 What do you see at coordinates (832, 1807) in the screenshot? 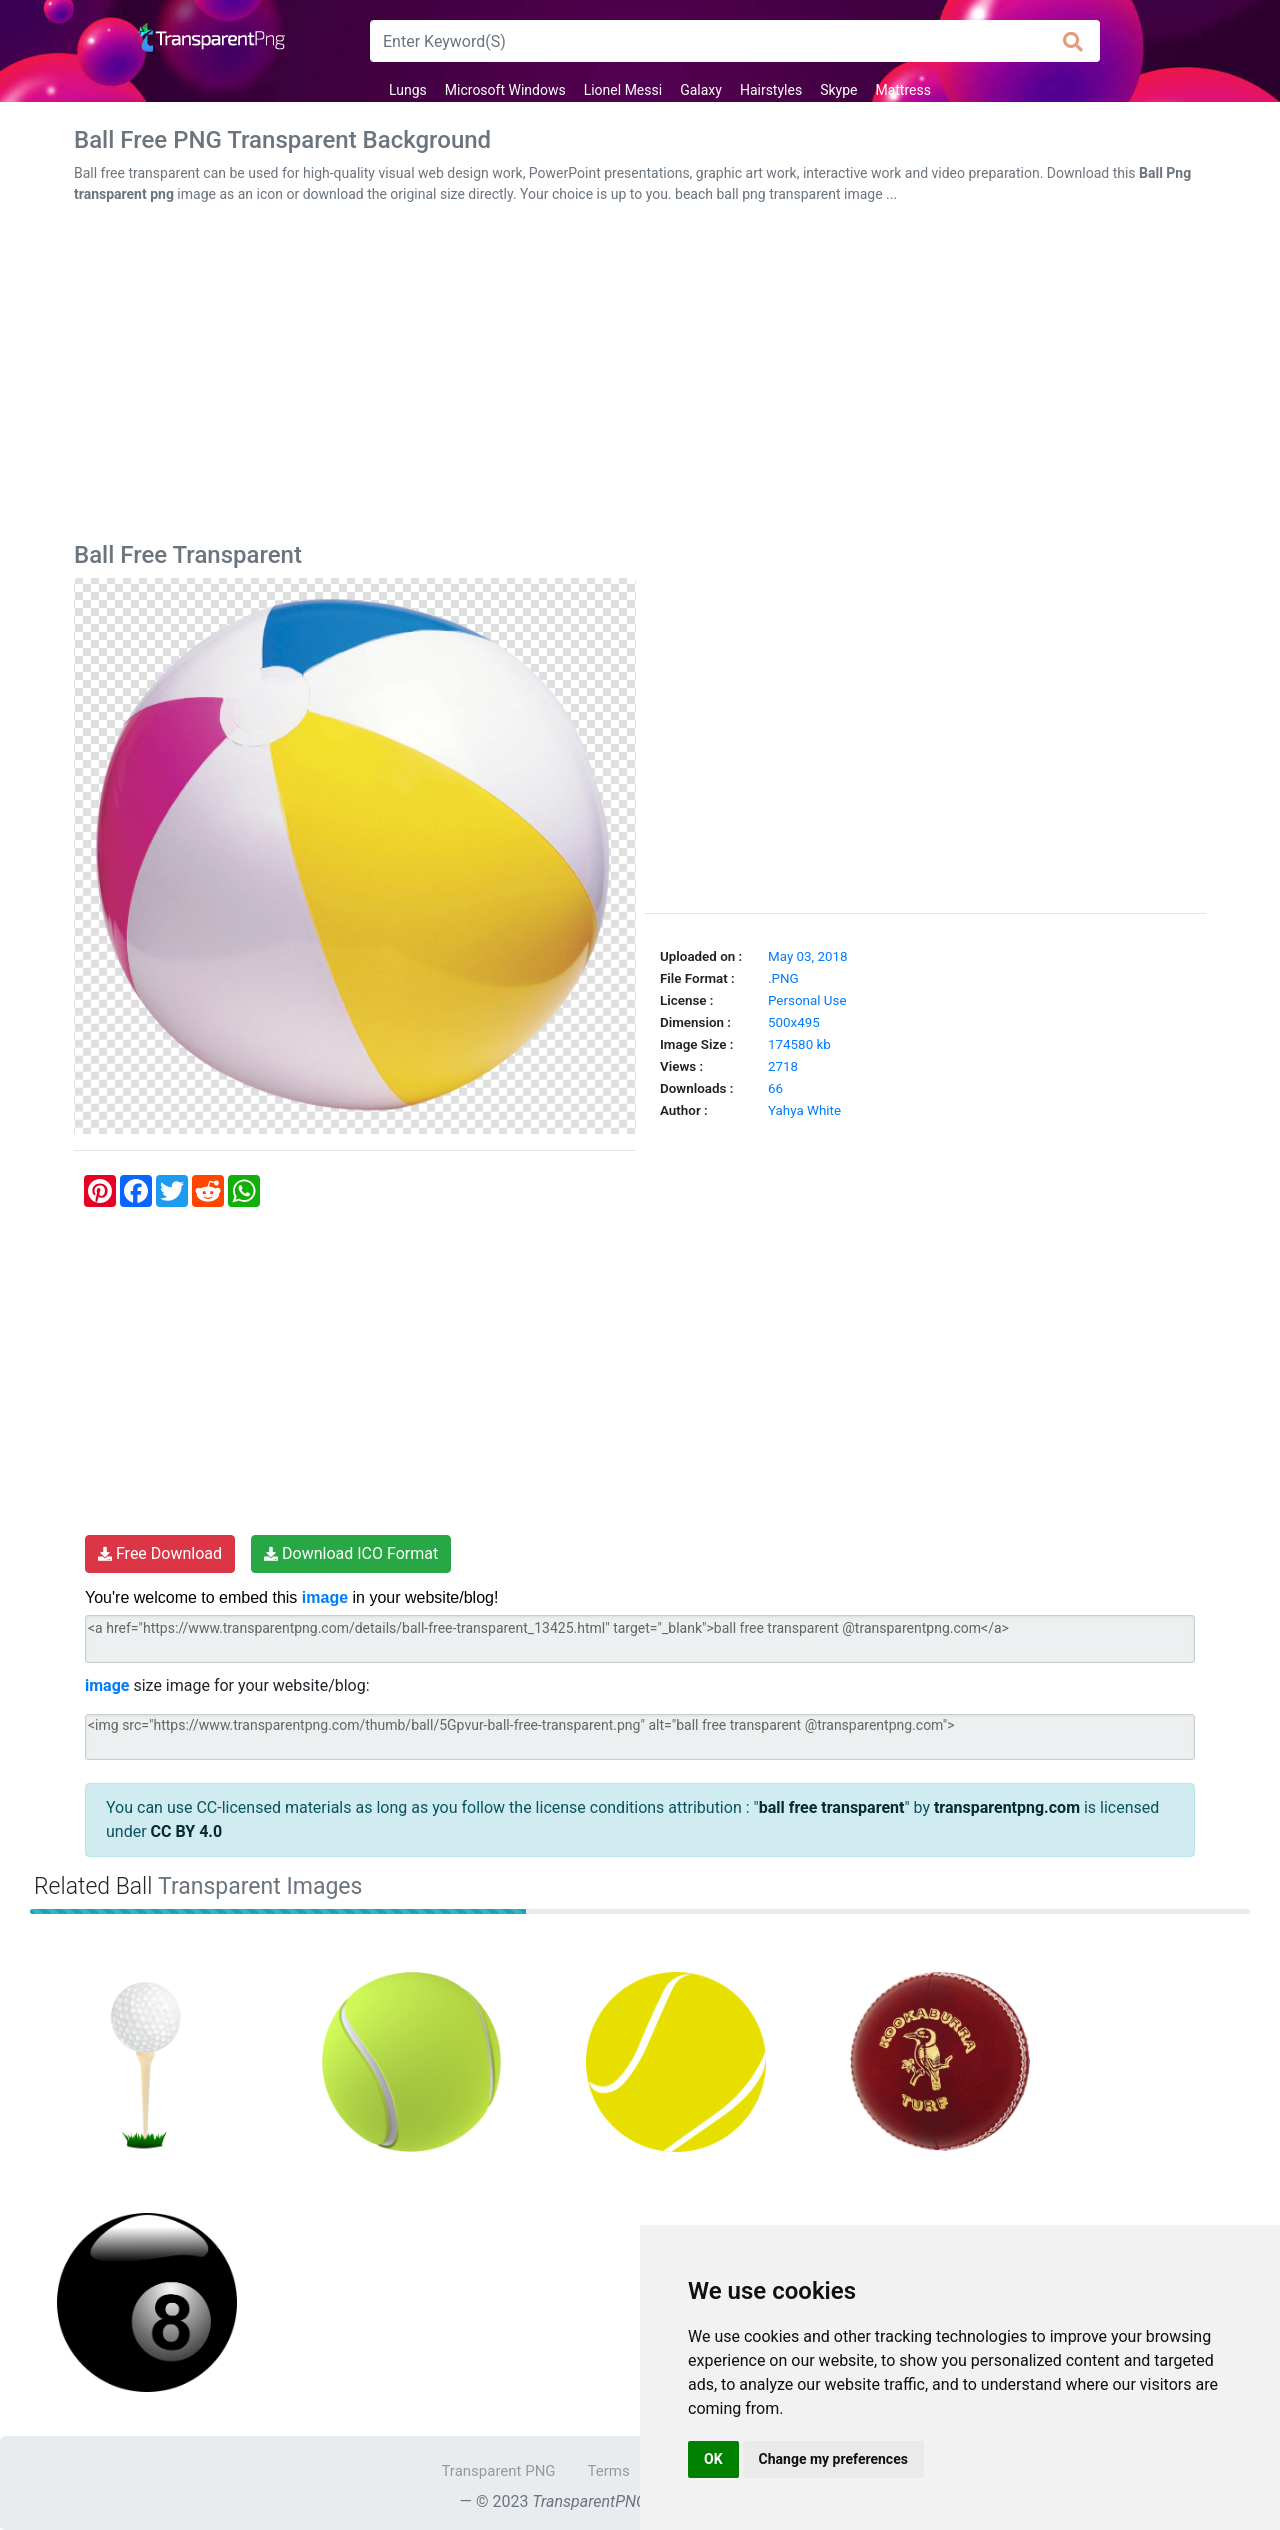
I see `ball free transparent` at bounding box center [832, 1807].